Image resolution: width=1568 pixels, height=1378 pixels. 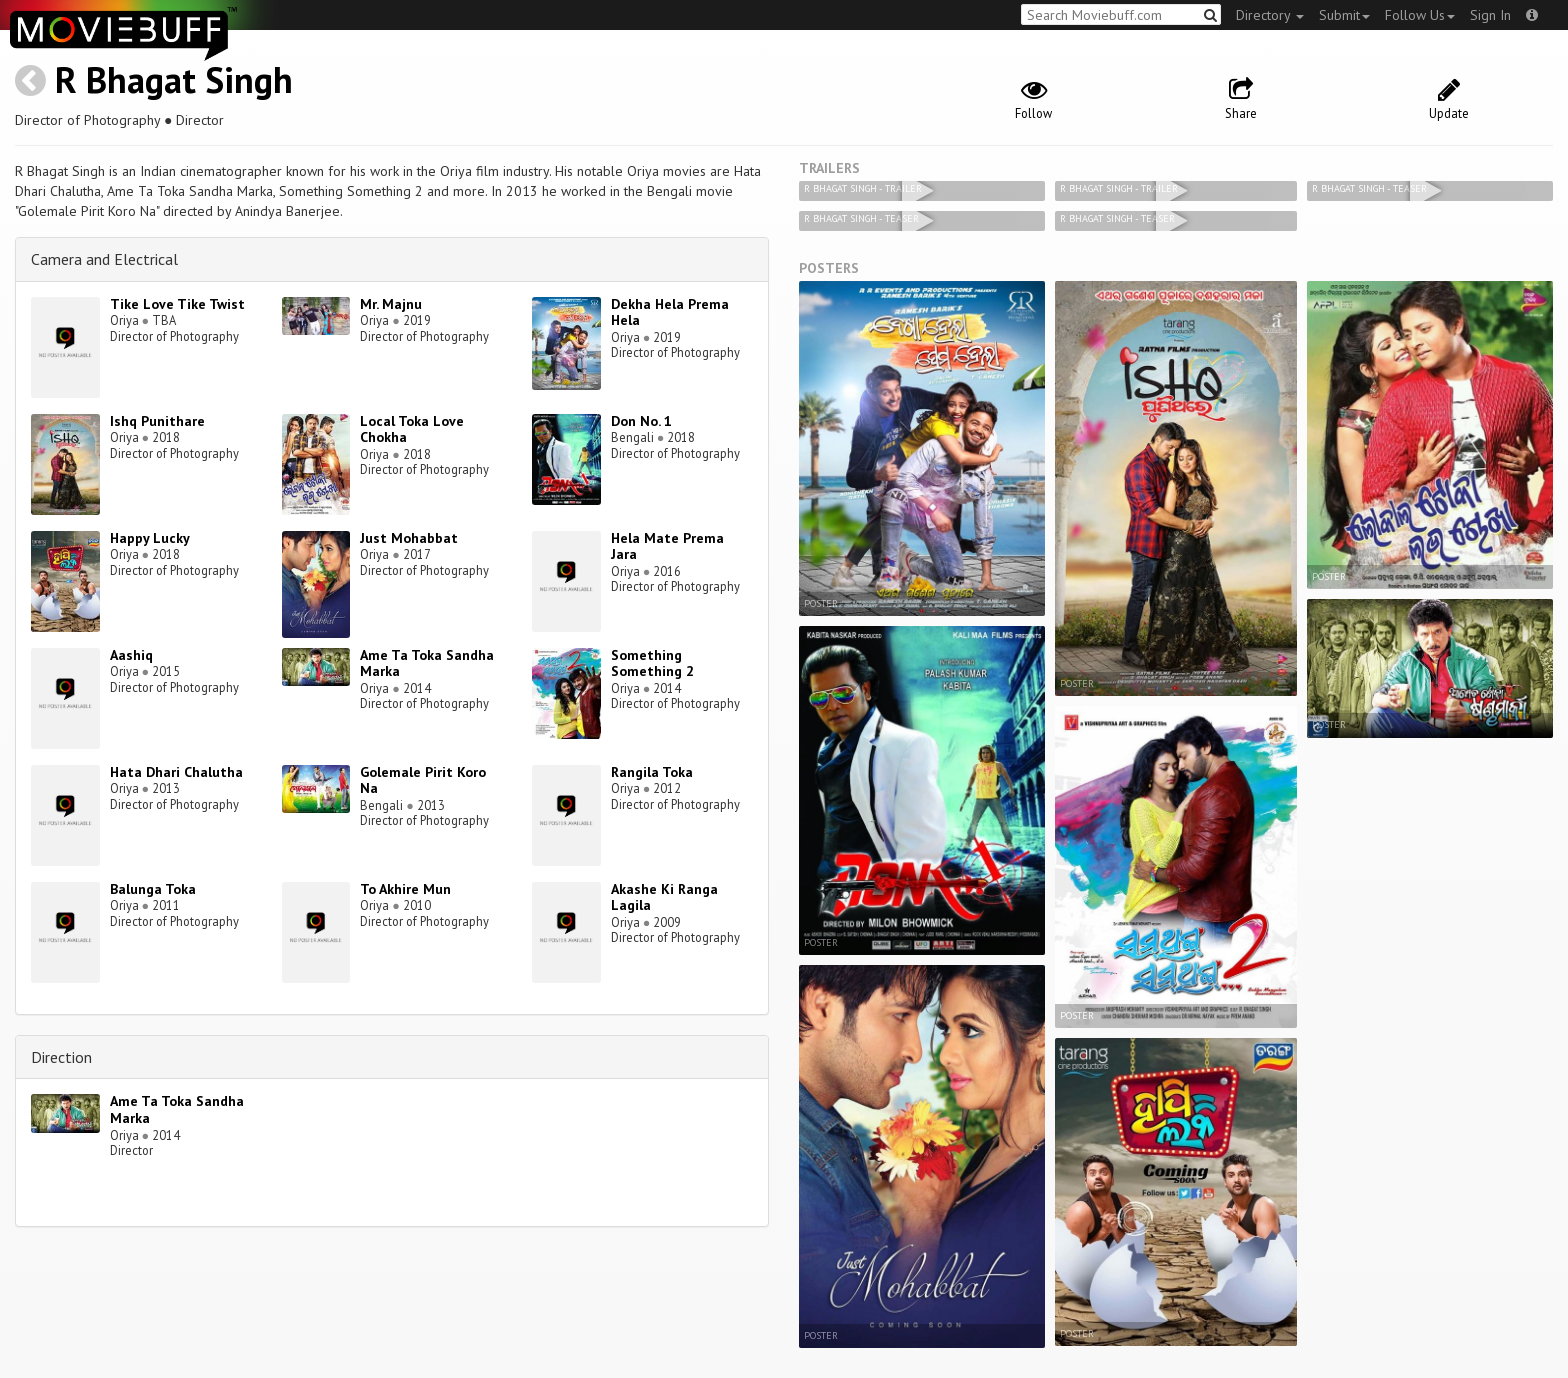 I want to click on Aashiq, so click(x=131, y=655).